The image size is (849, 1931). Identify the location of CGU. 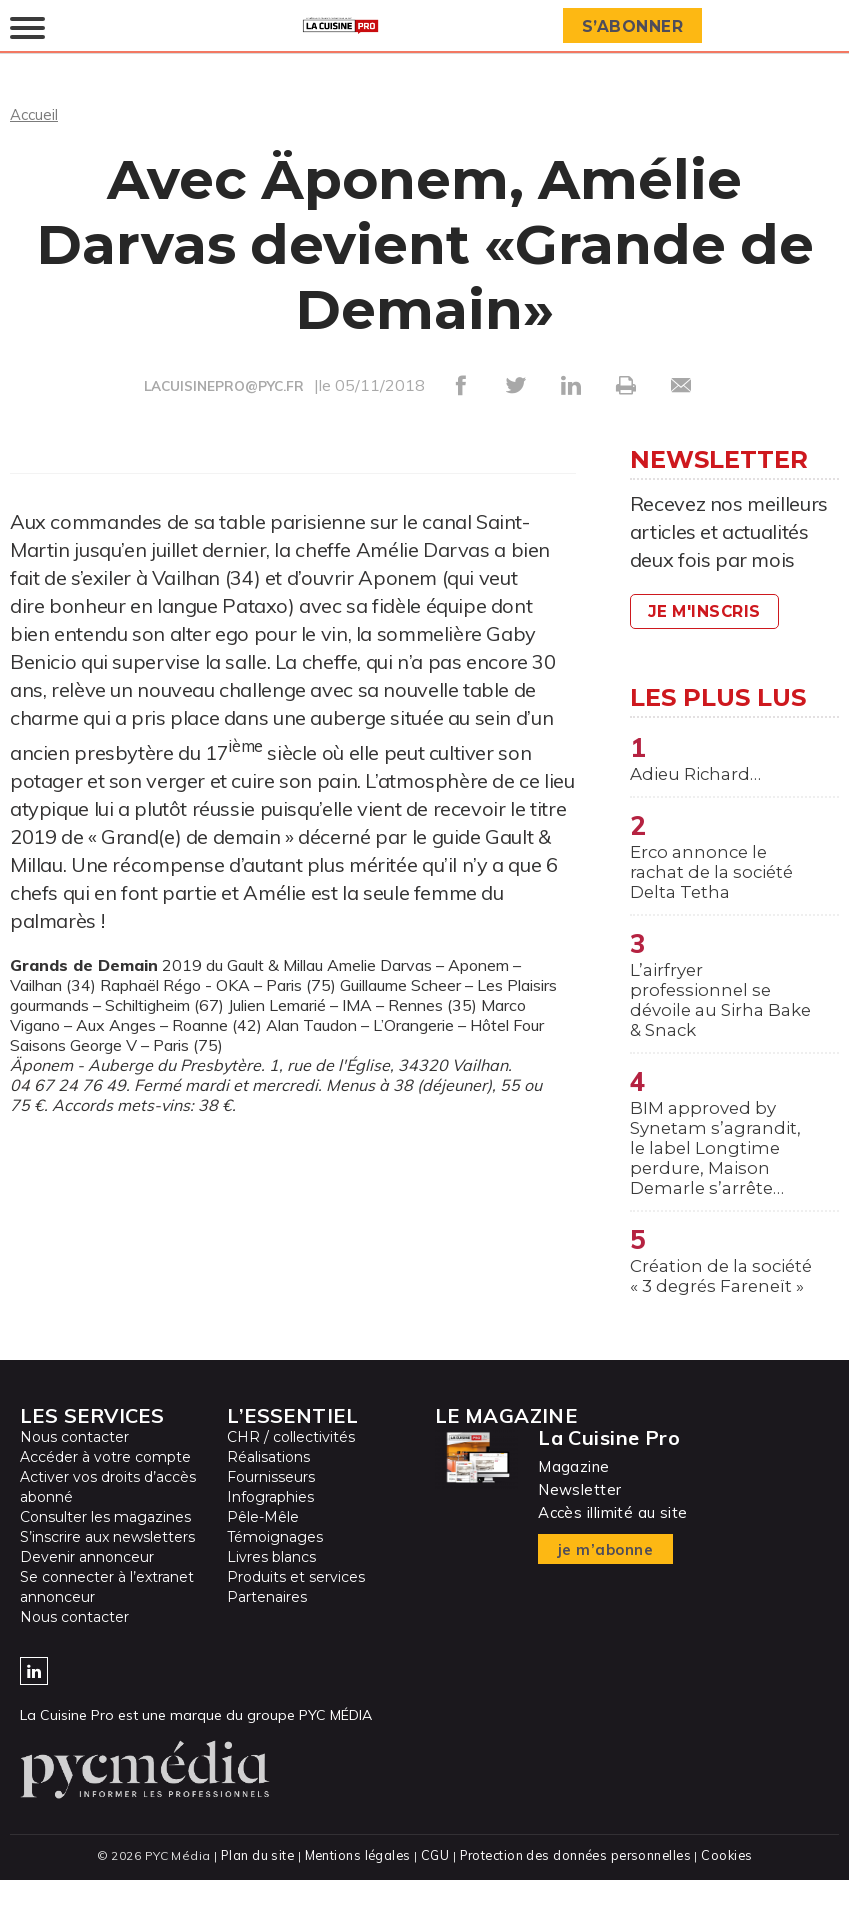
(433, 1906).